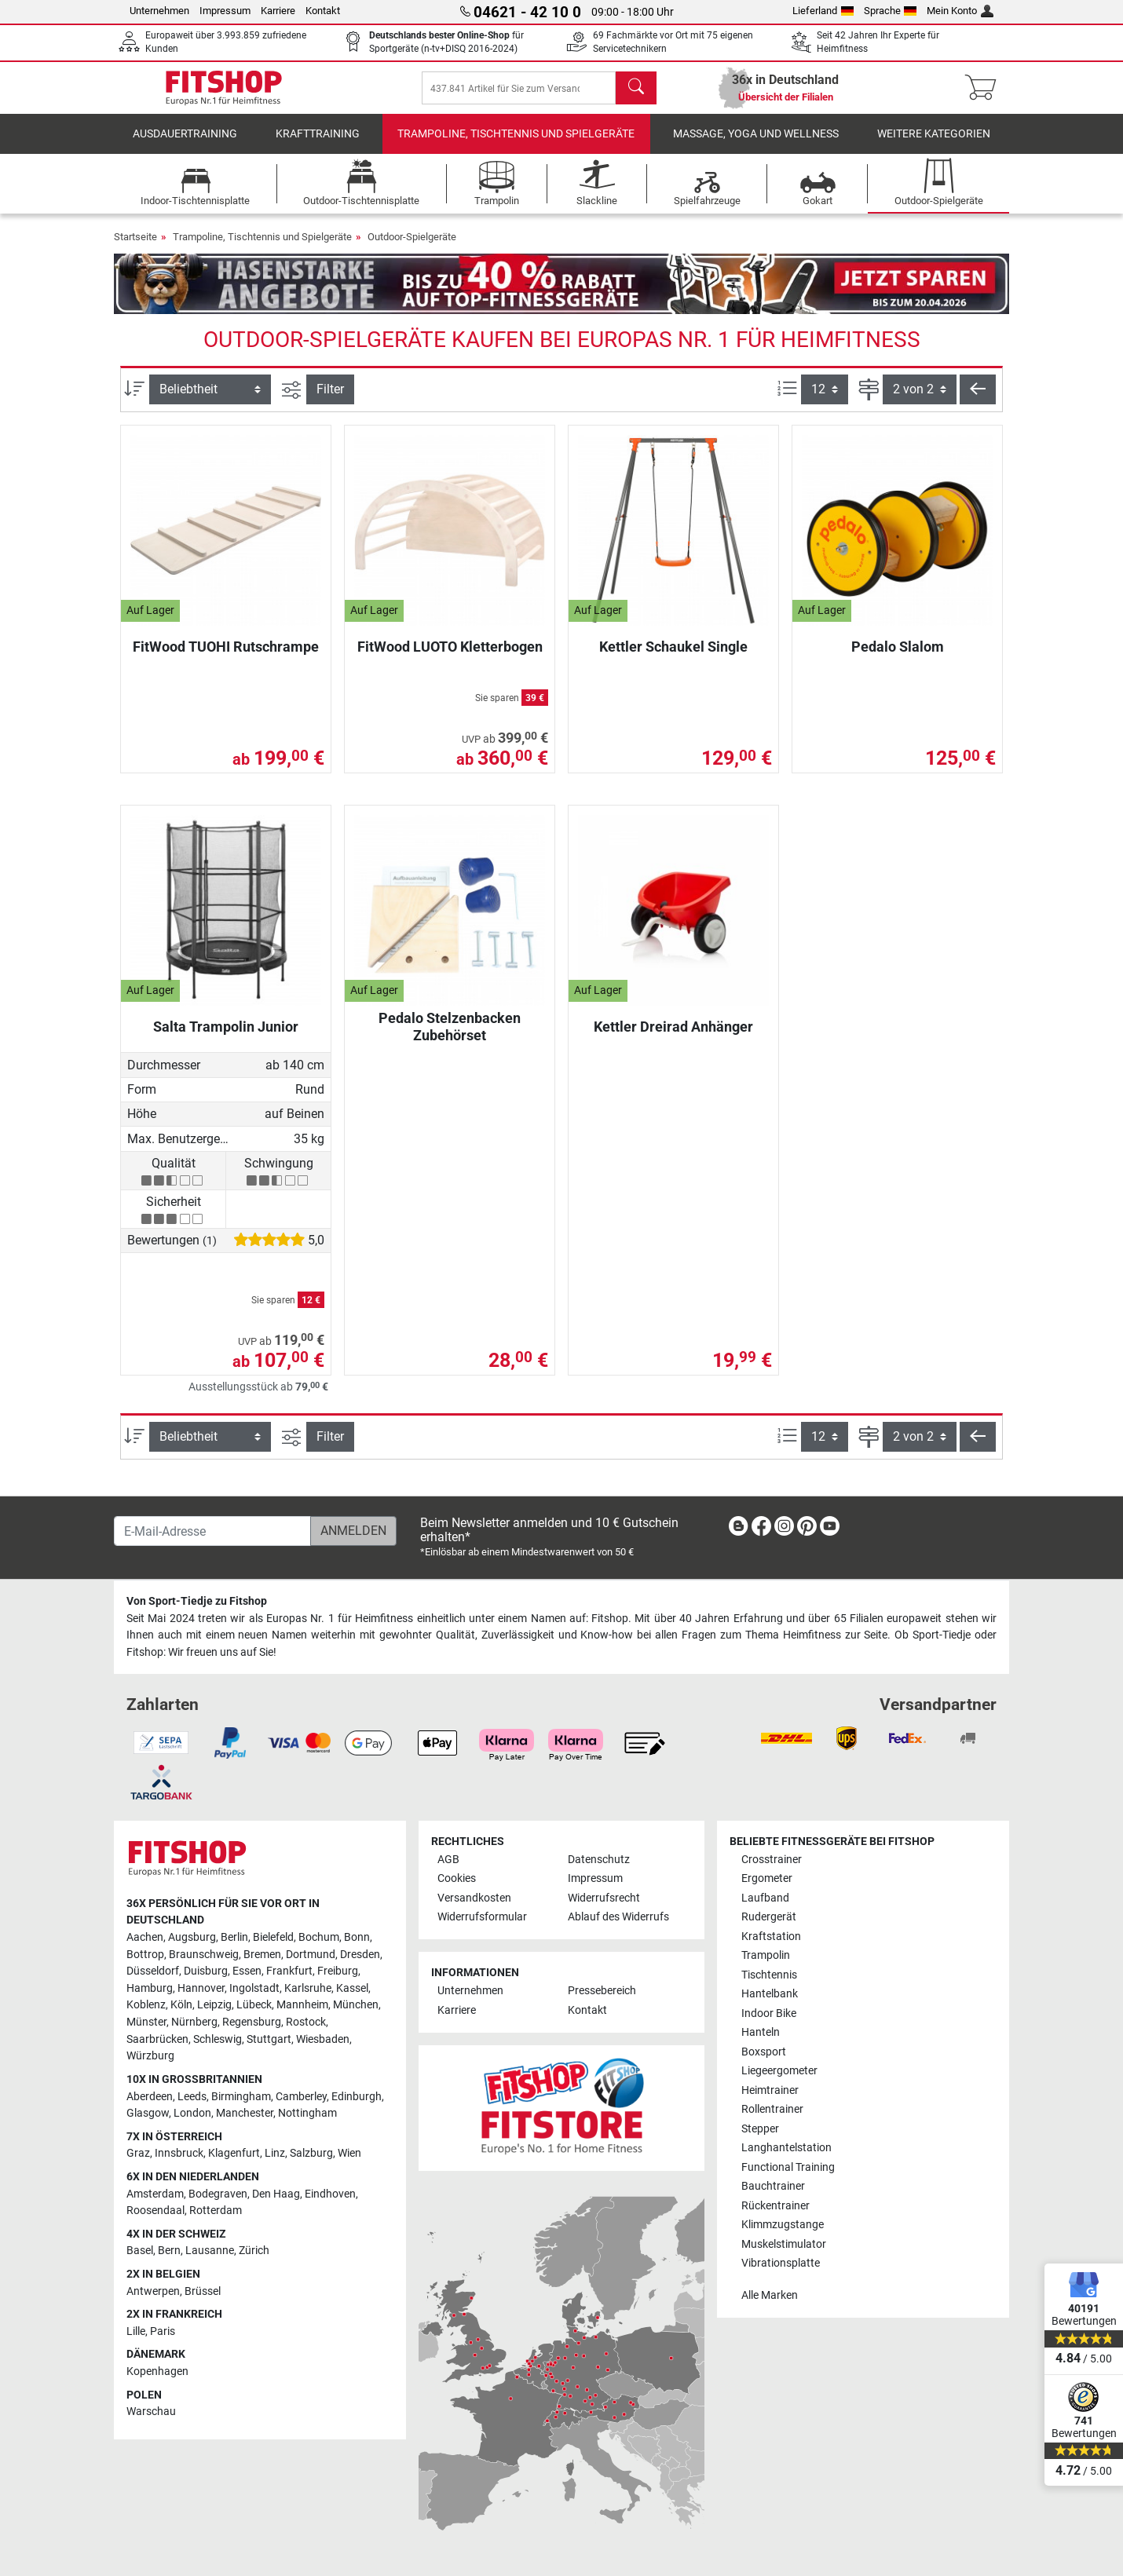 This screenshot has height=2576, width=1123. What do you see at coordinates (768, 1917) in the screenshot?
I see `Rudergerät` at bounding box center [768, 1917].